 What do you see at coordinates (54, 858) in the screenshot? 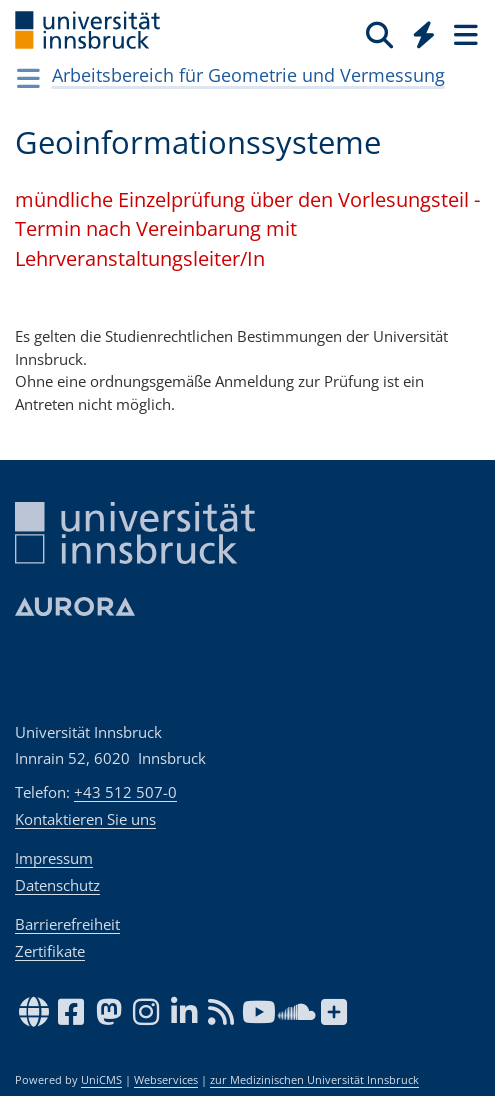
I see `Impressum` at bounding box center [54, 858].